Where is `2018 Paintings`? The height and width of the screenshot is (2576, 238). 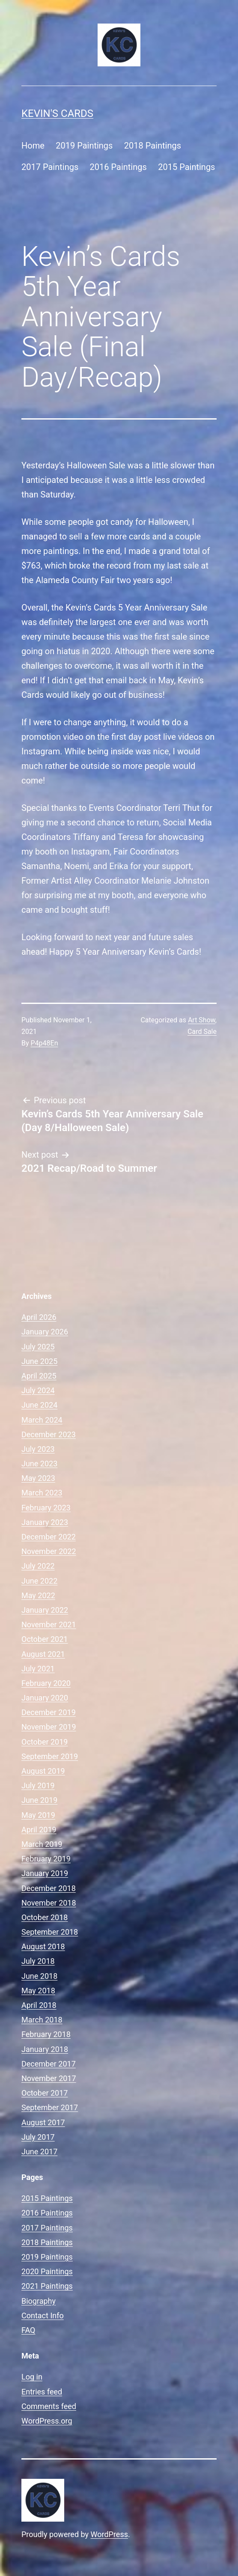 2018 Paintings is located at coordinates (152, 145).